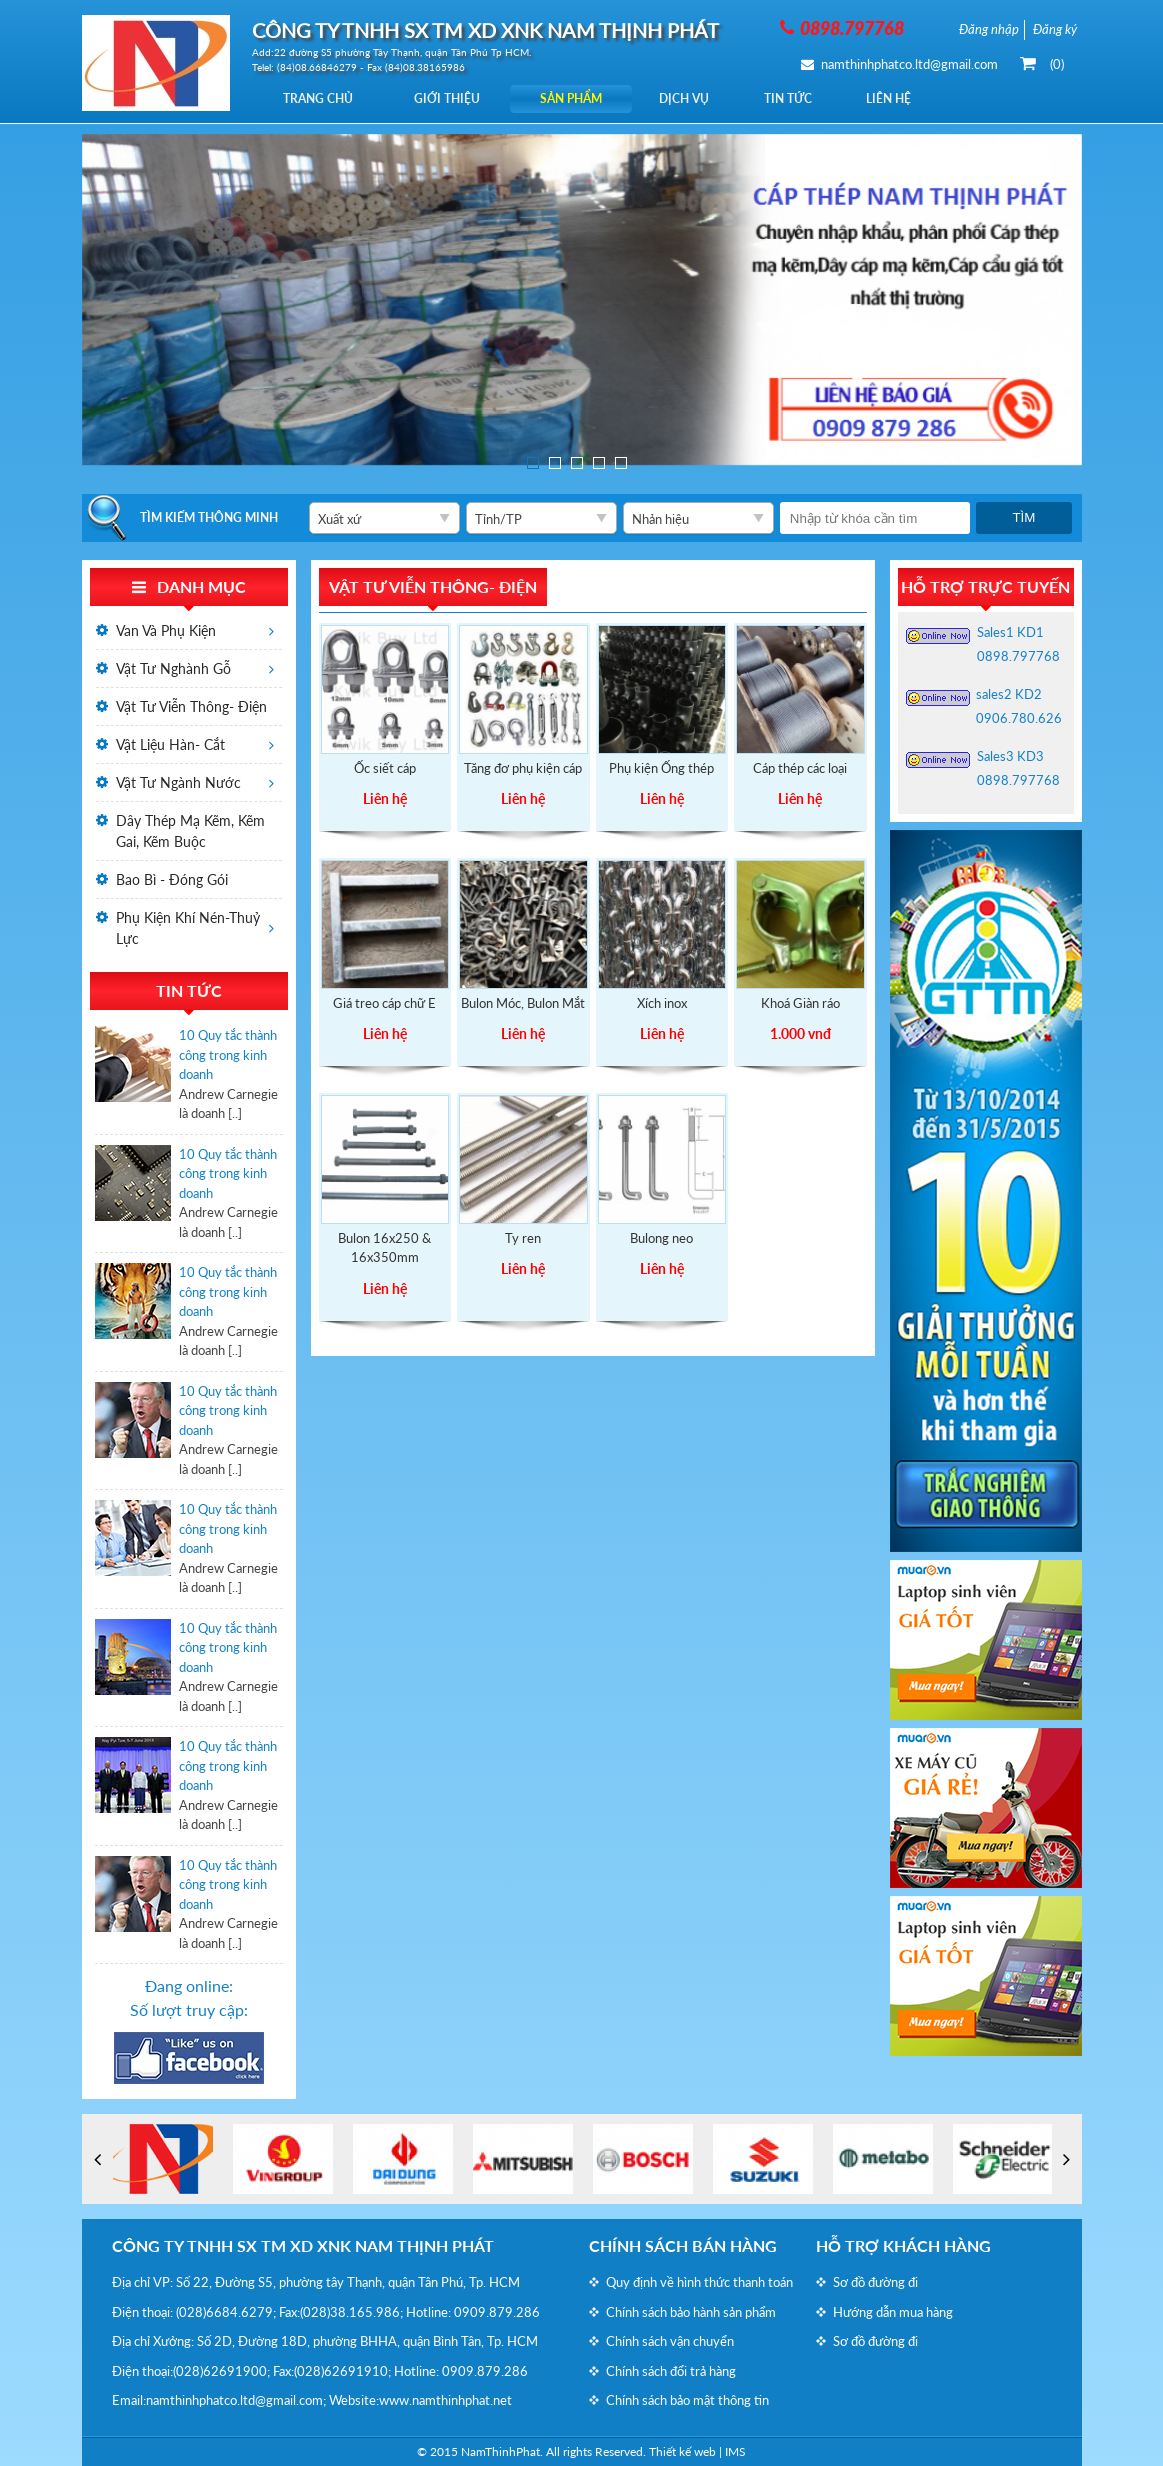 The width and height of the screenshot is (1163, 2466). I want to click on Ty ren, so click(523, 1238).